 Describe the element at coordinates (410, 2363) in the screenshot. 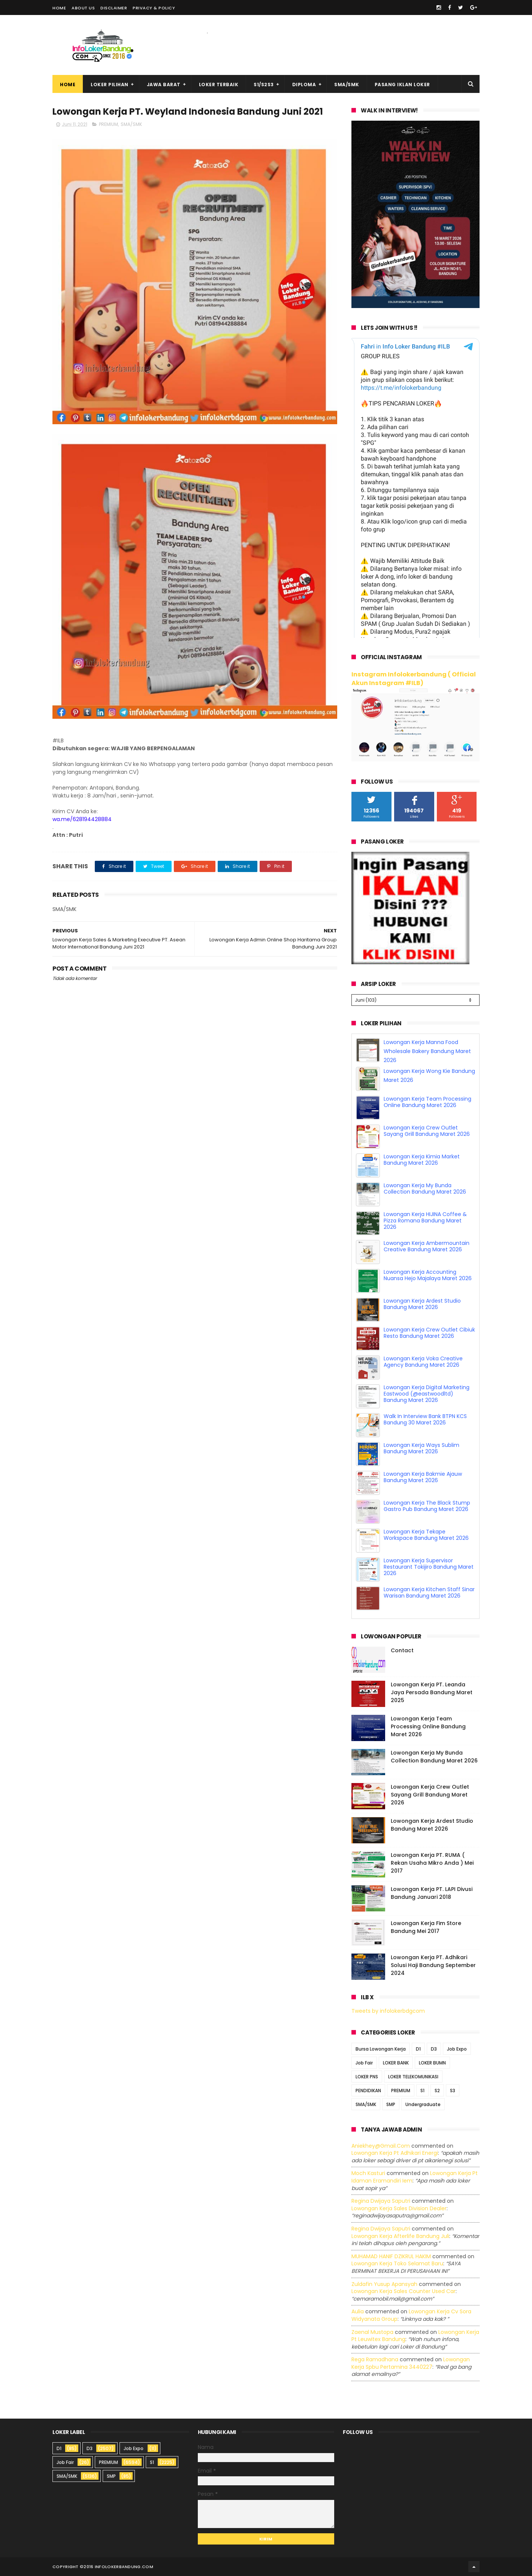

I see `lowongan kerja spbu pertamina 3440227` at that location.